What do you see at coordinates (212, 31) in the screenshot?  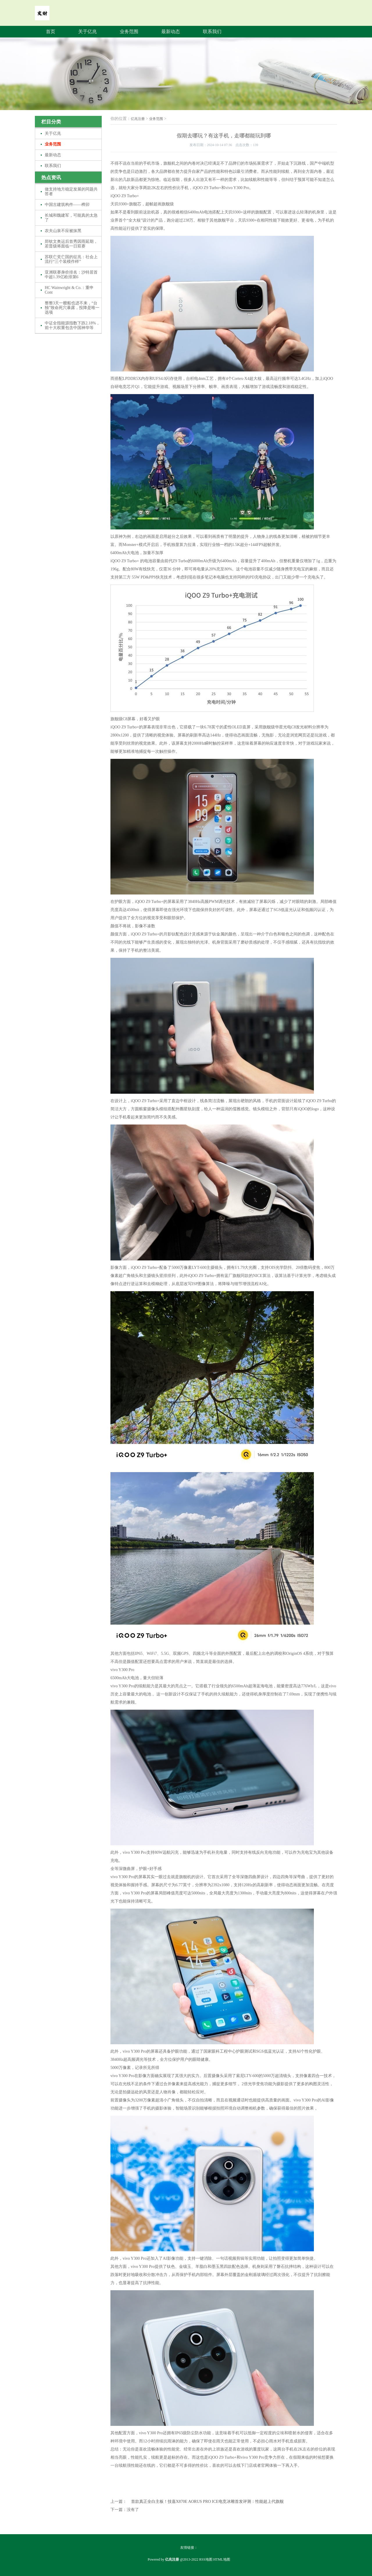 I see `联系我们` at bounding box center [212, 31].